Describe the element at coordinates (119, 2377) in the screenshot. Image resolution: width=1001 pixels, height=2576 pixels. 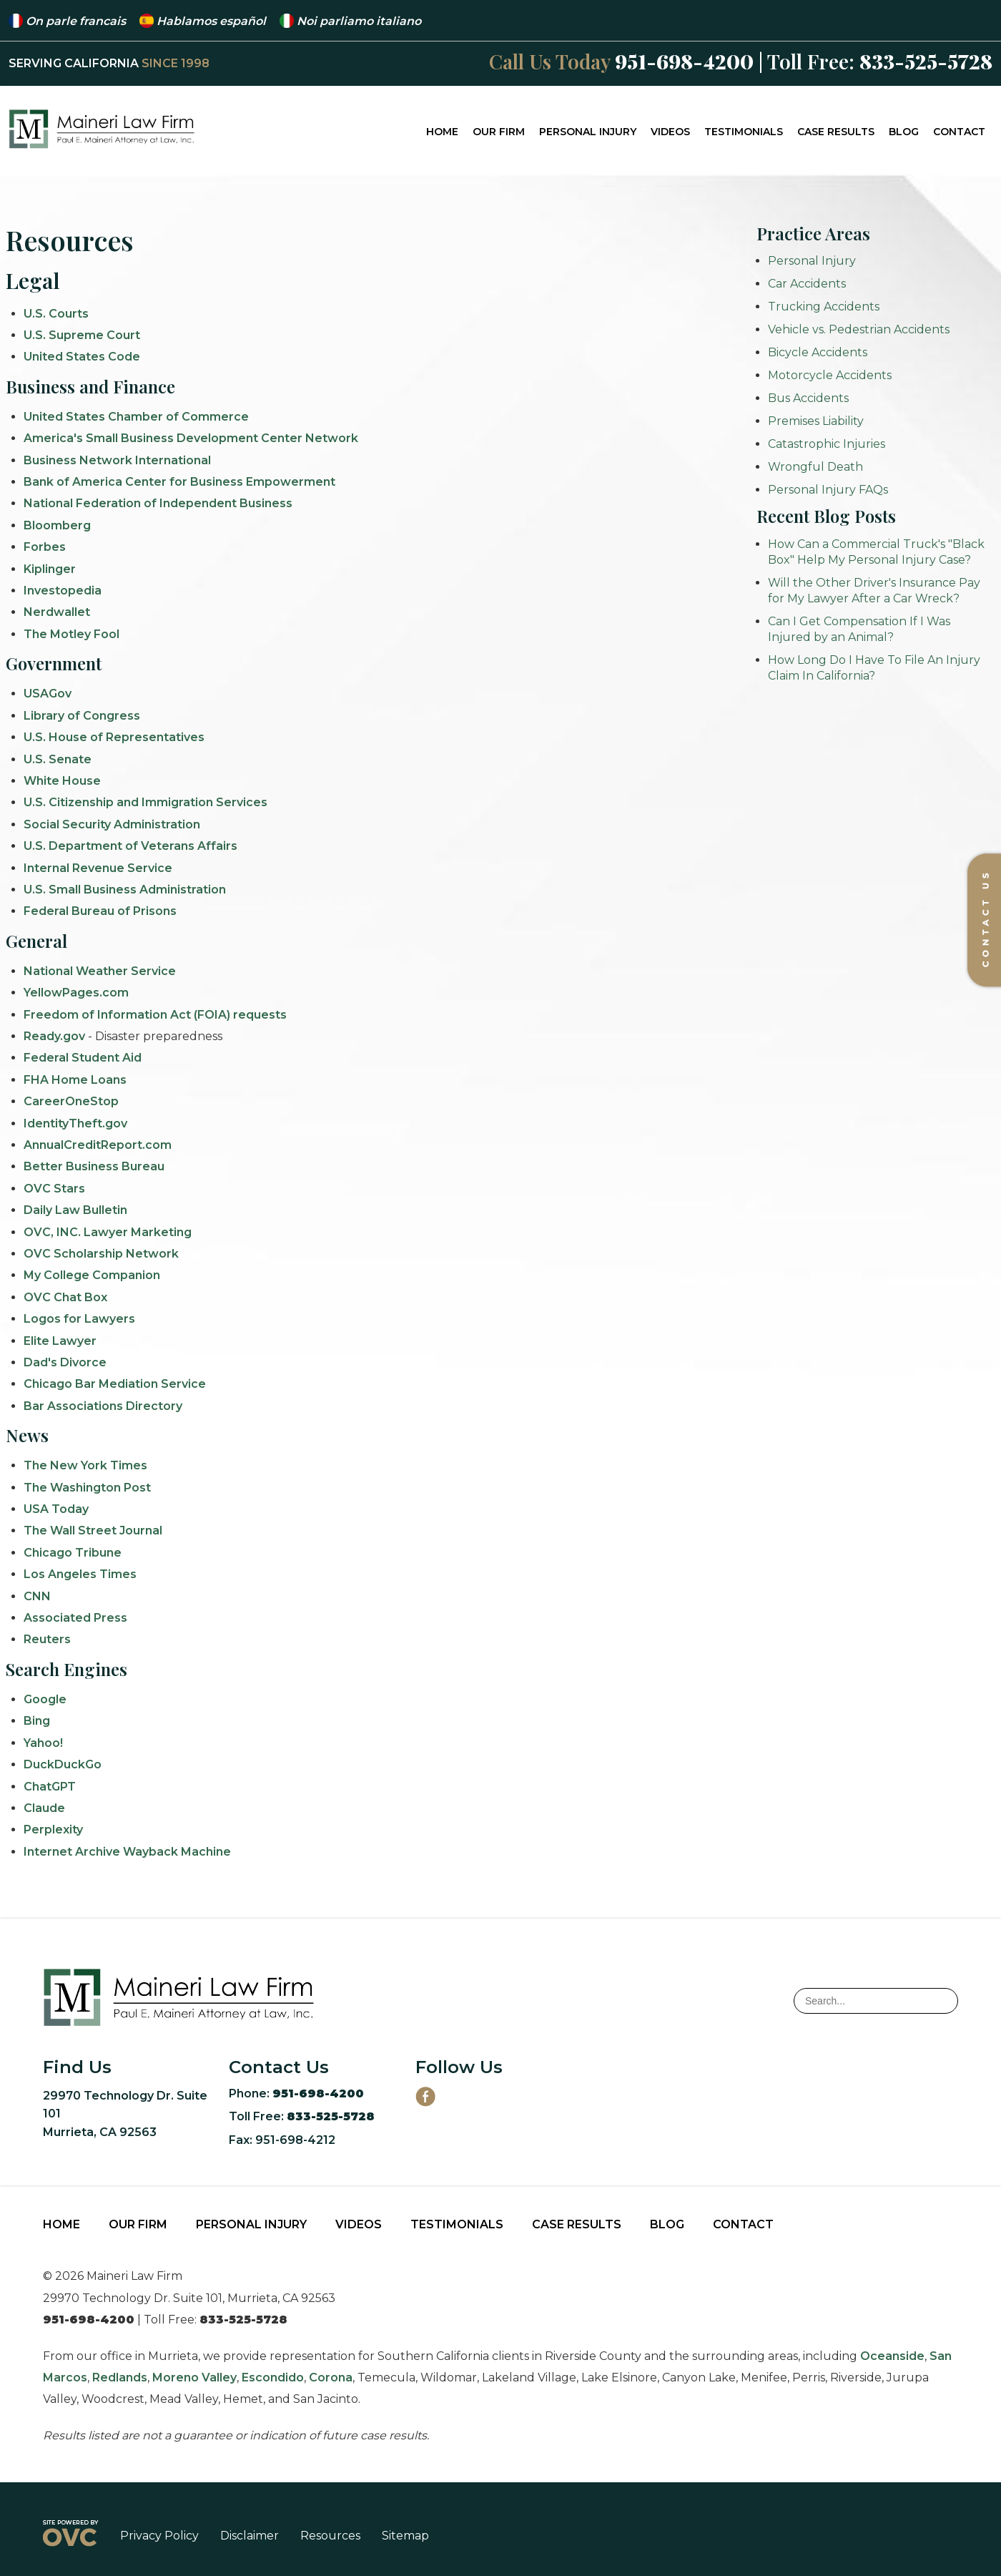
I see `Redlands` at that location.